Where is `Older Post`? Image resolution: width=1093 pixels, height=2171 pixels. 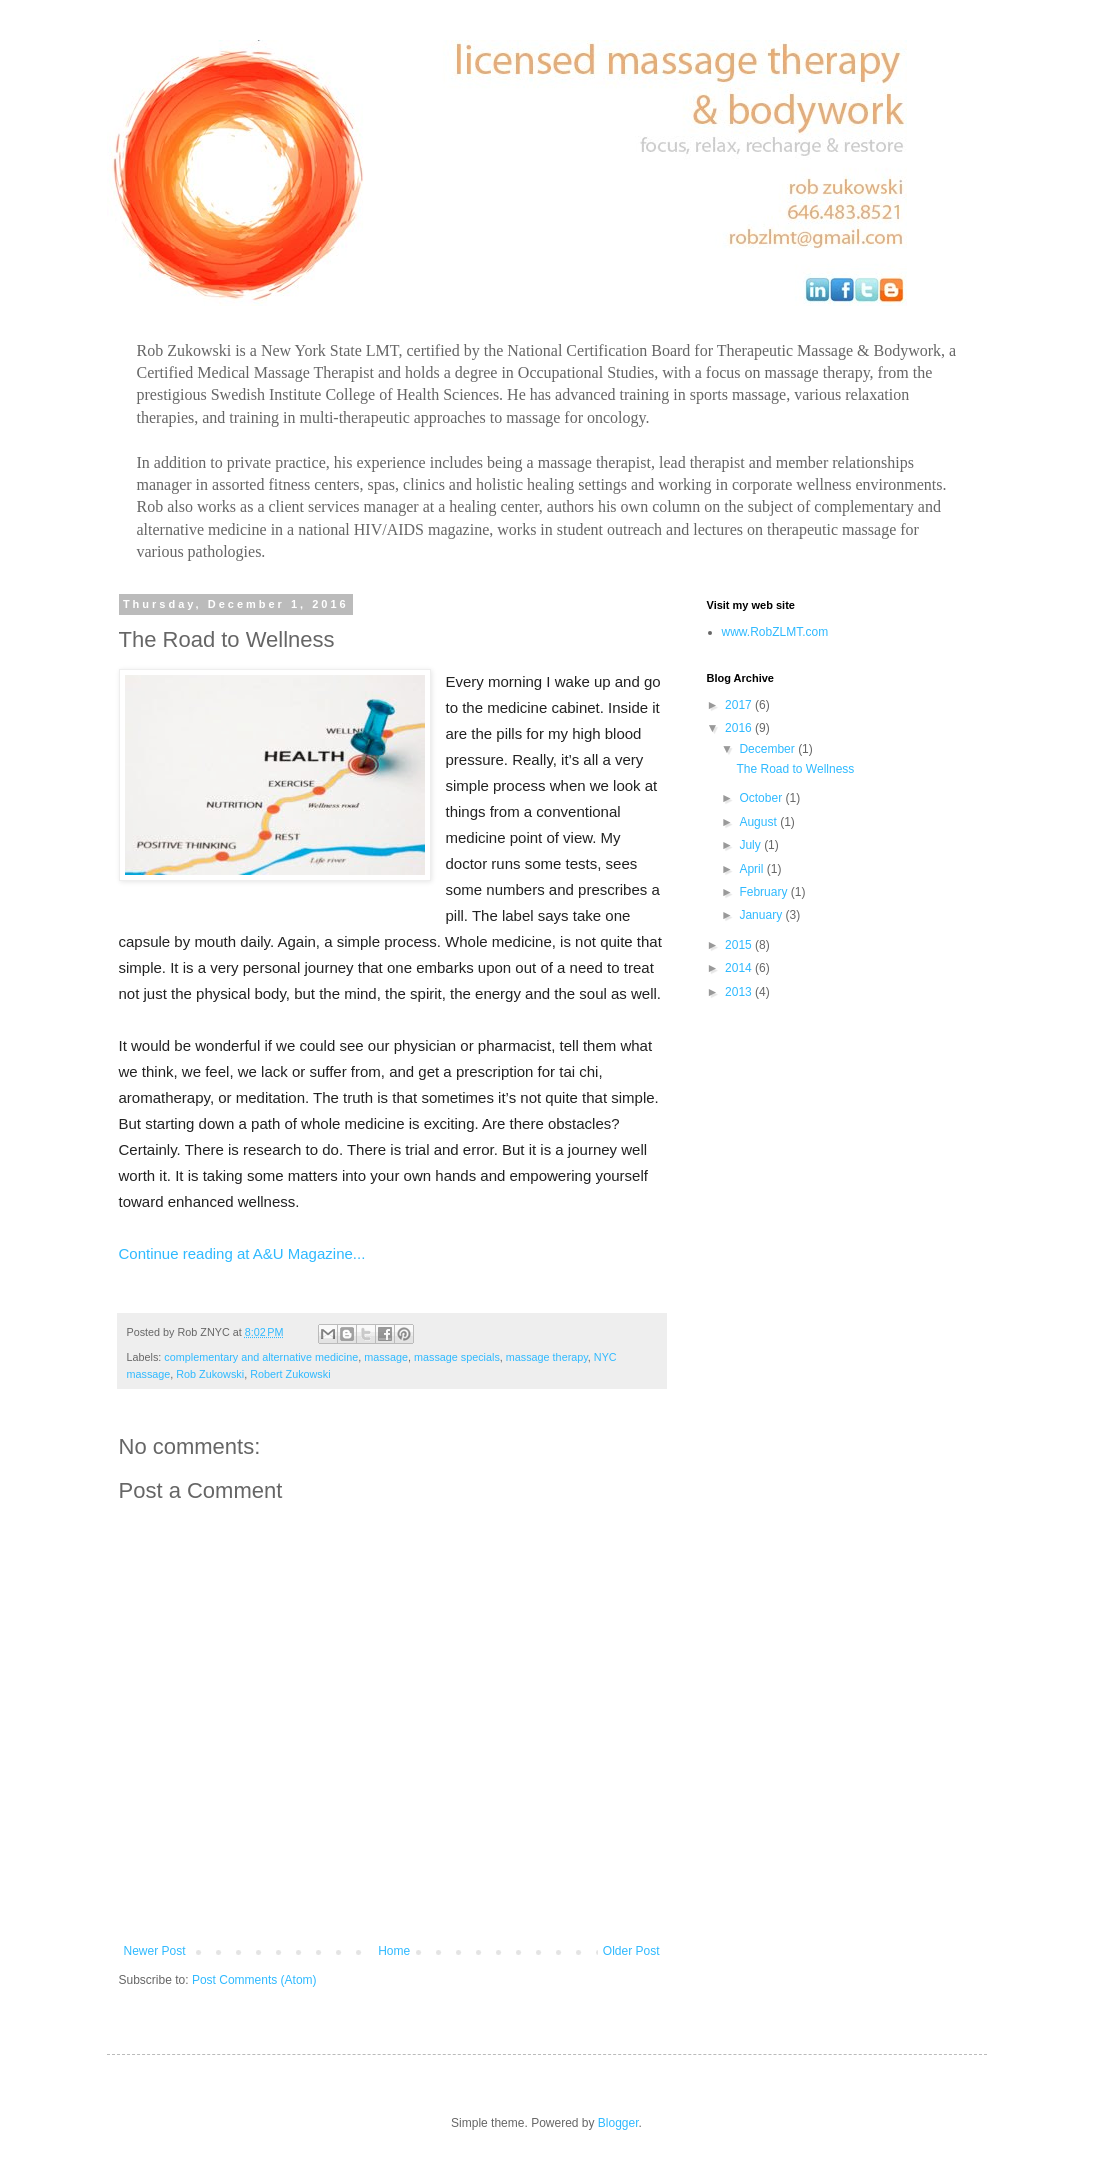
Older Post is located at coordinates (631, 1951).